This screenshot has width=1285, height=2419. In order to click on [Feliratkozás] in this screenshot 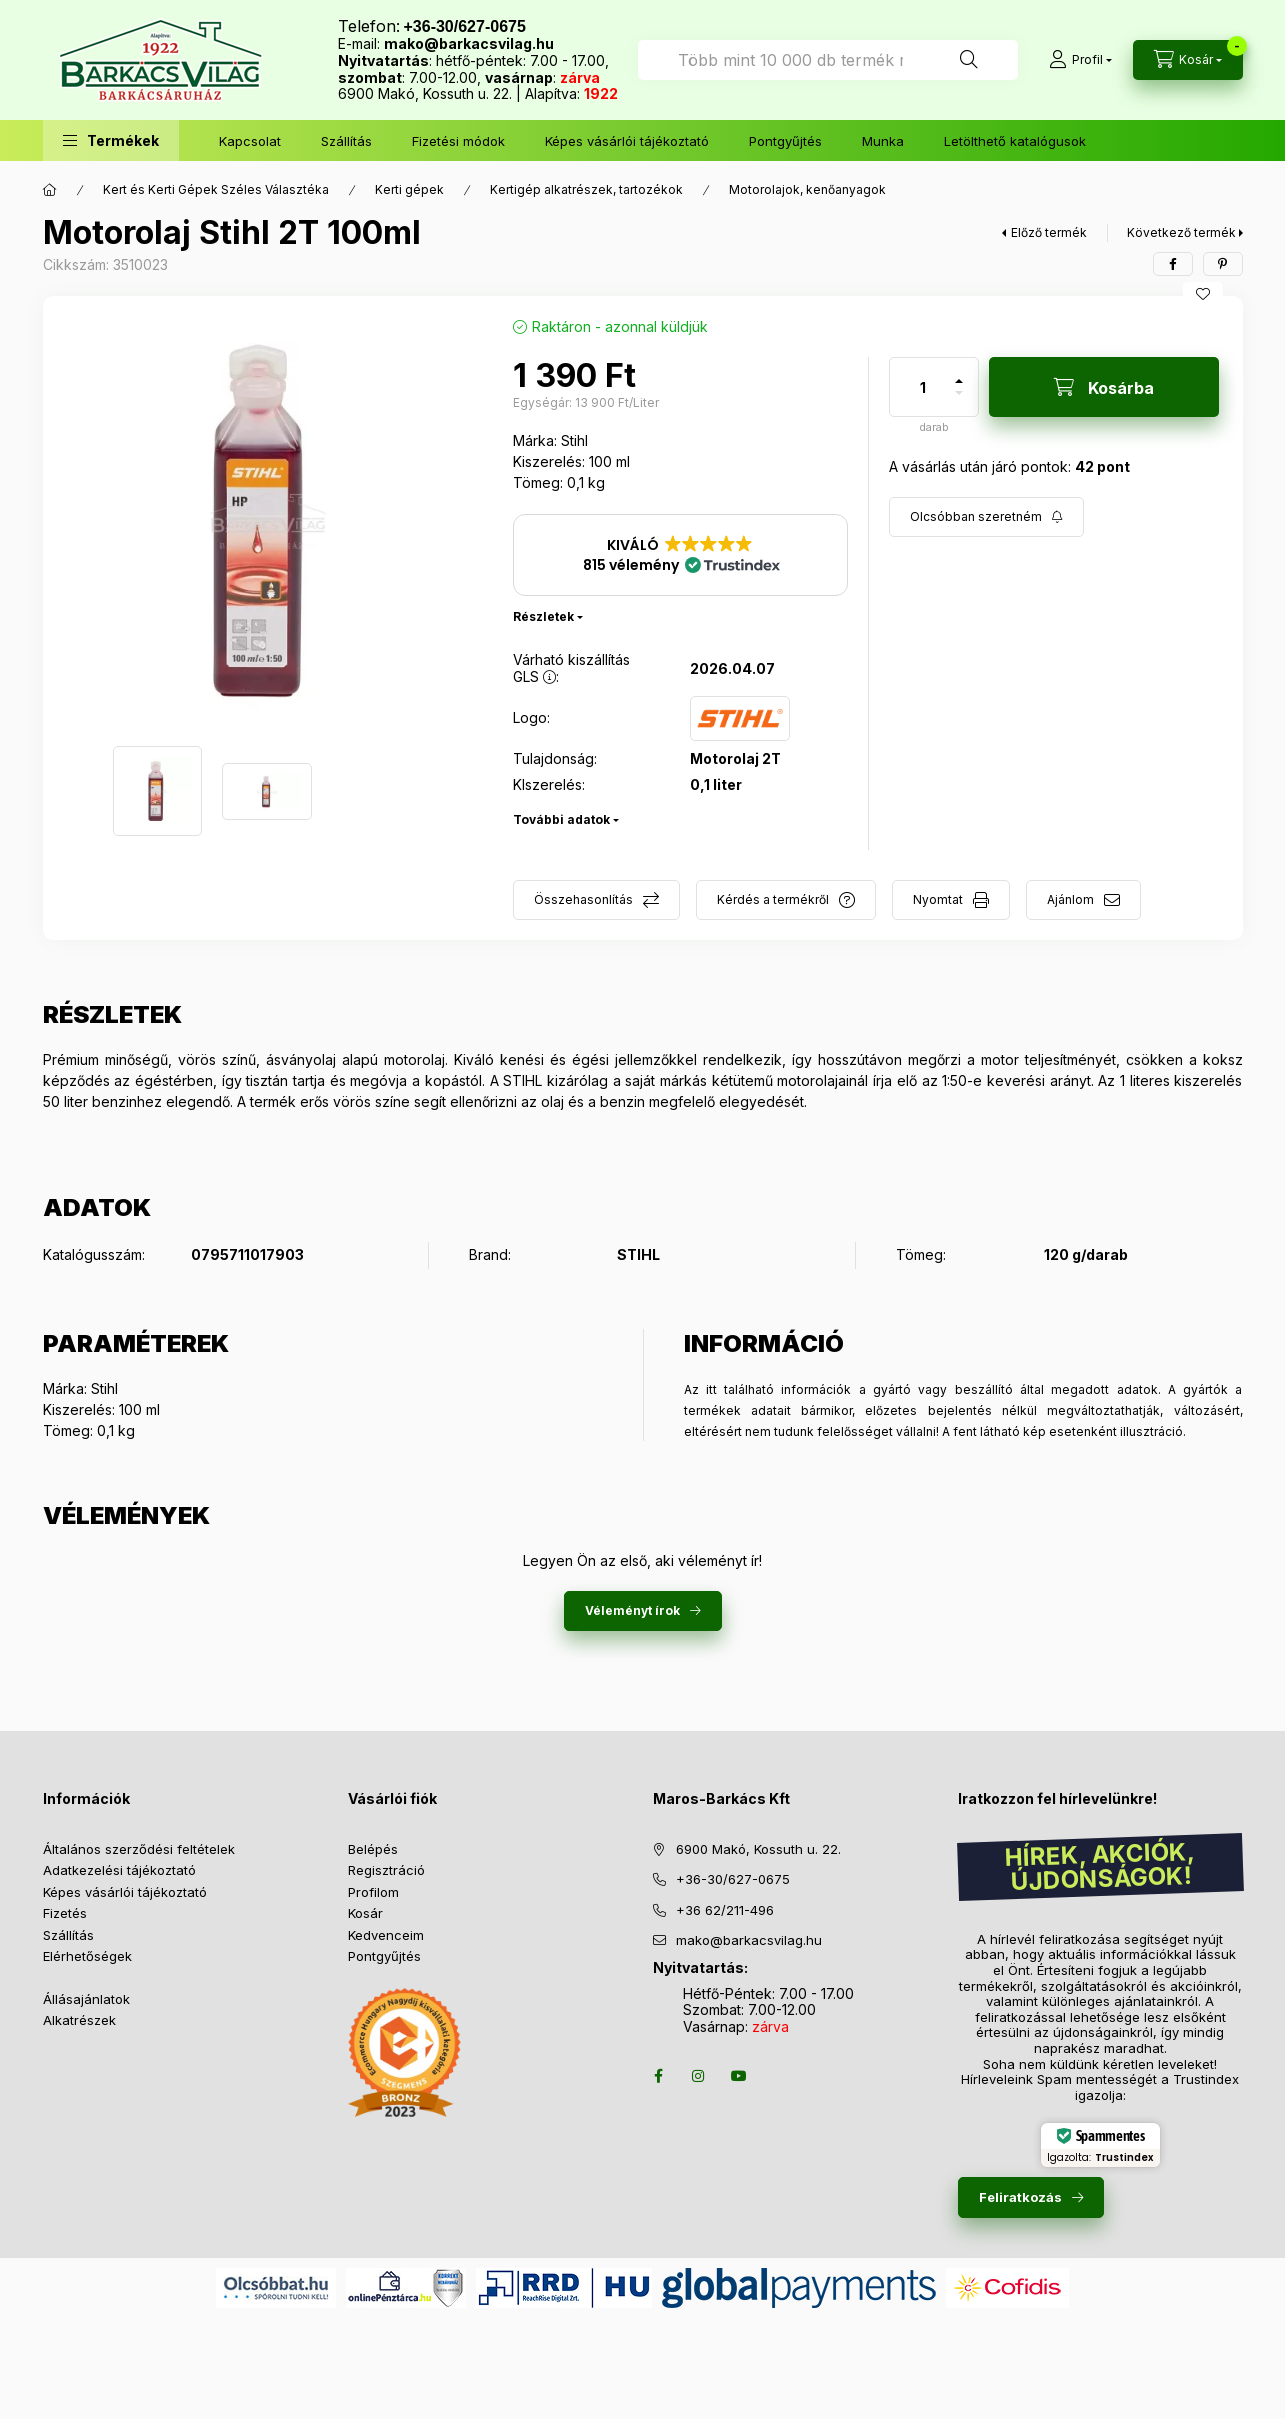, I will do `click(986, 517)`.